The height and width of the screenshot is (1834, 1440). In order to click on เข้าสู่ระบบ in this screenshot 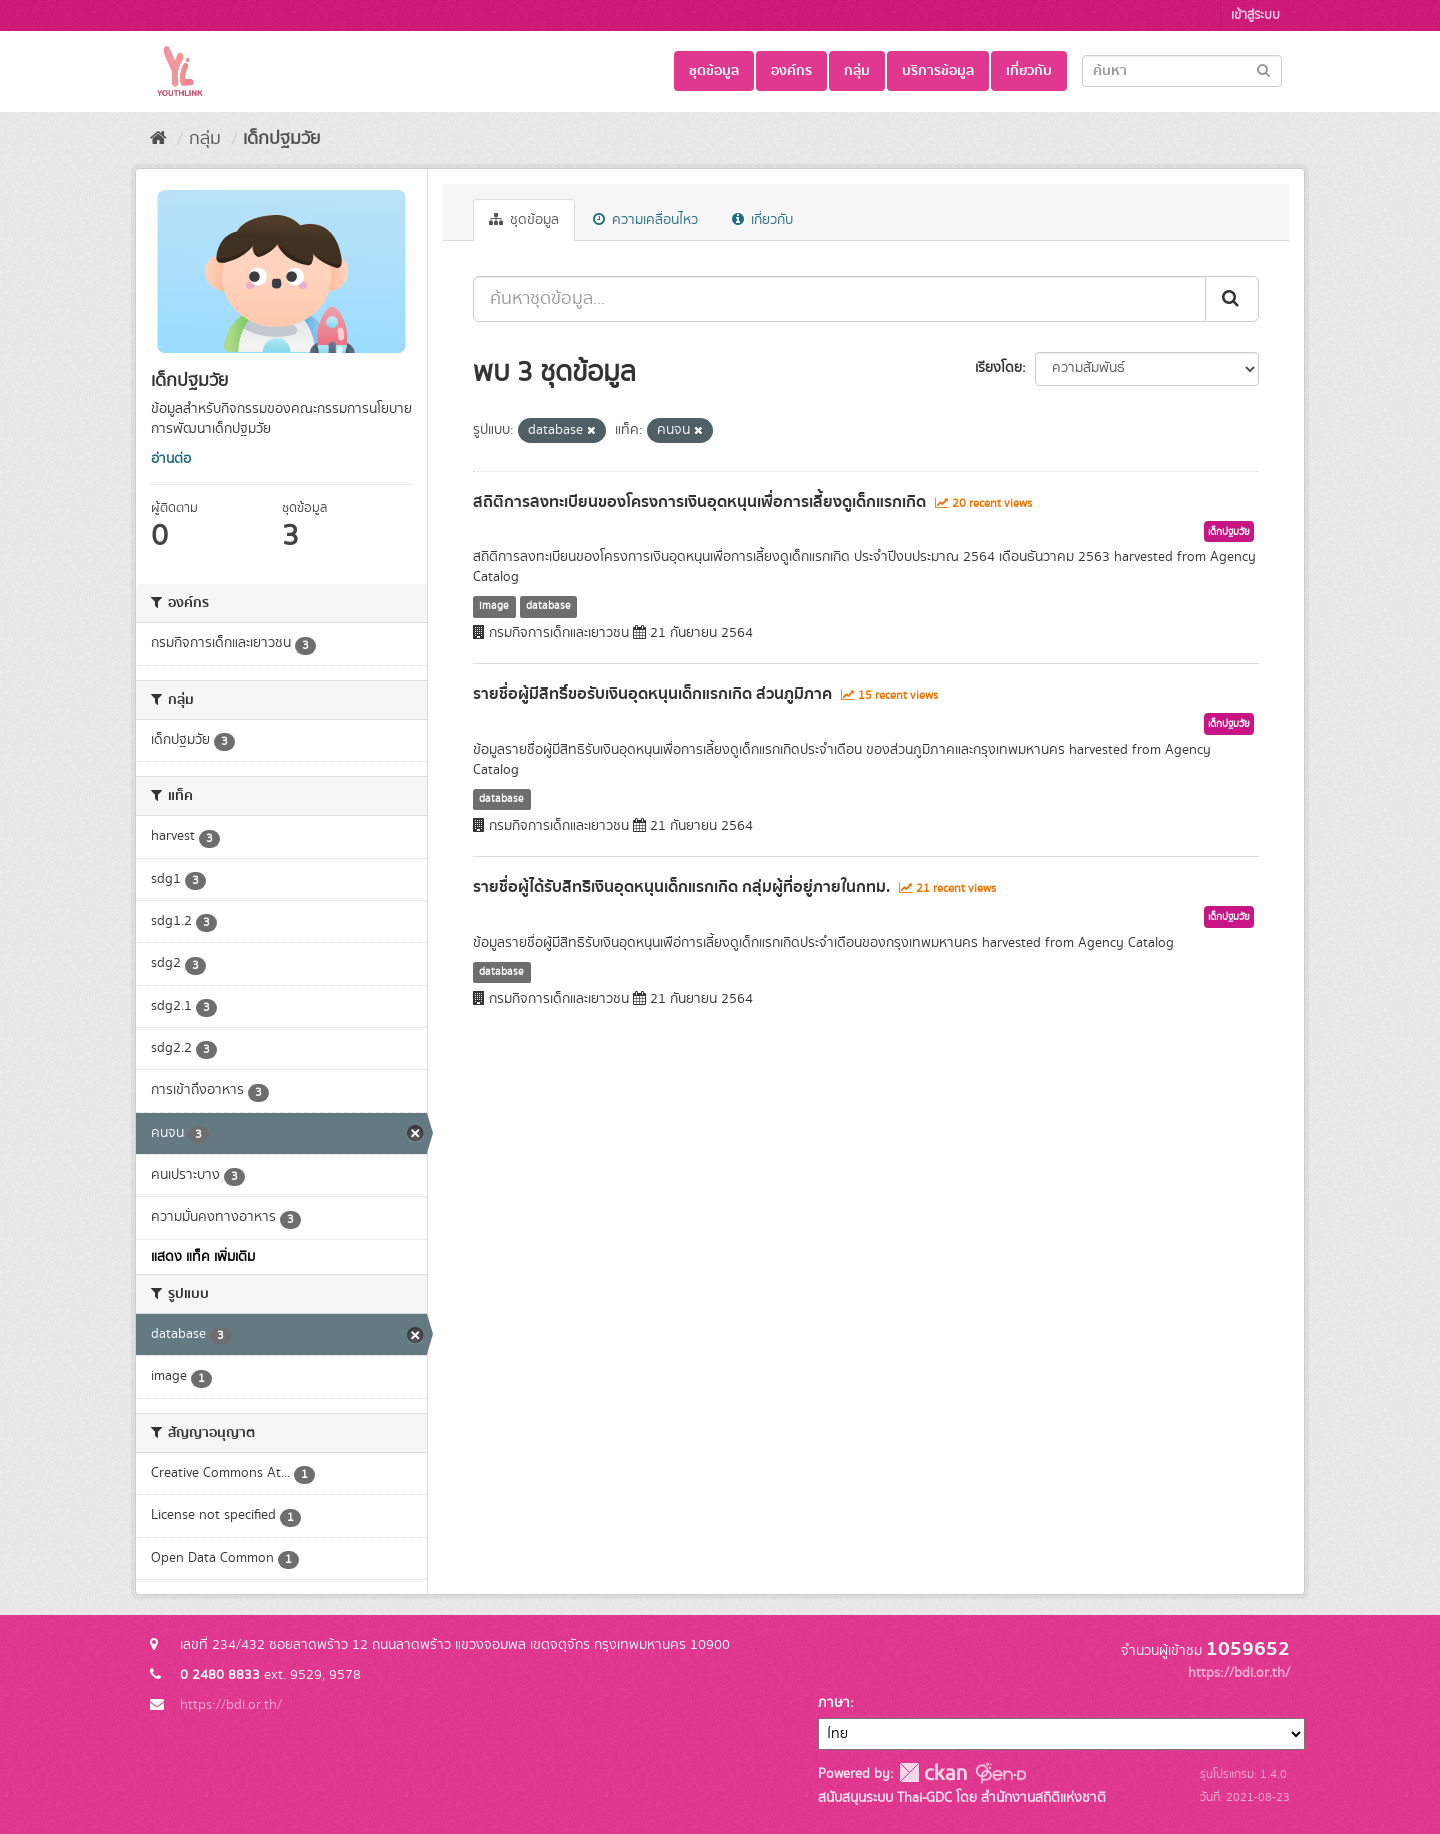, I will do `click(1255, 15)`.